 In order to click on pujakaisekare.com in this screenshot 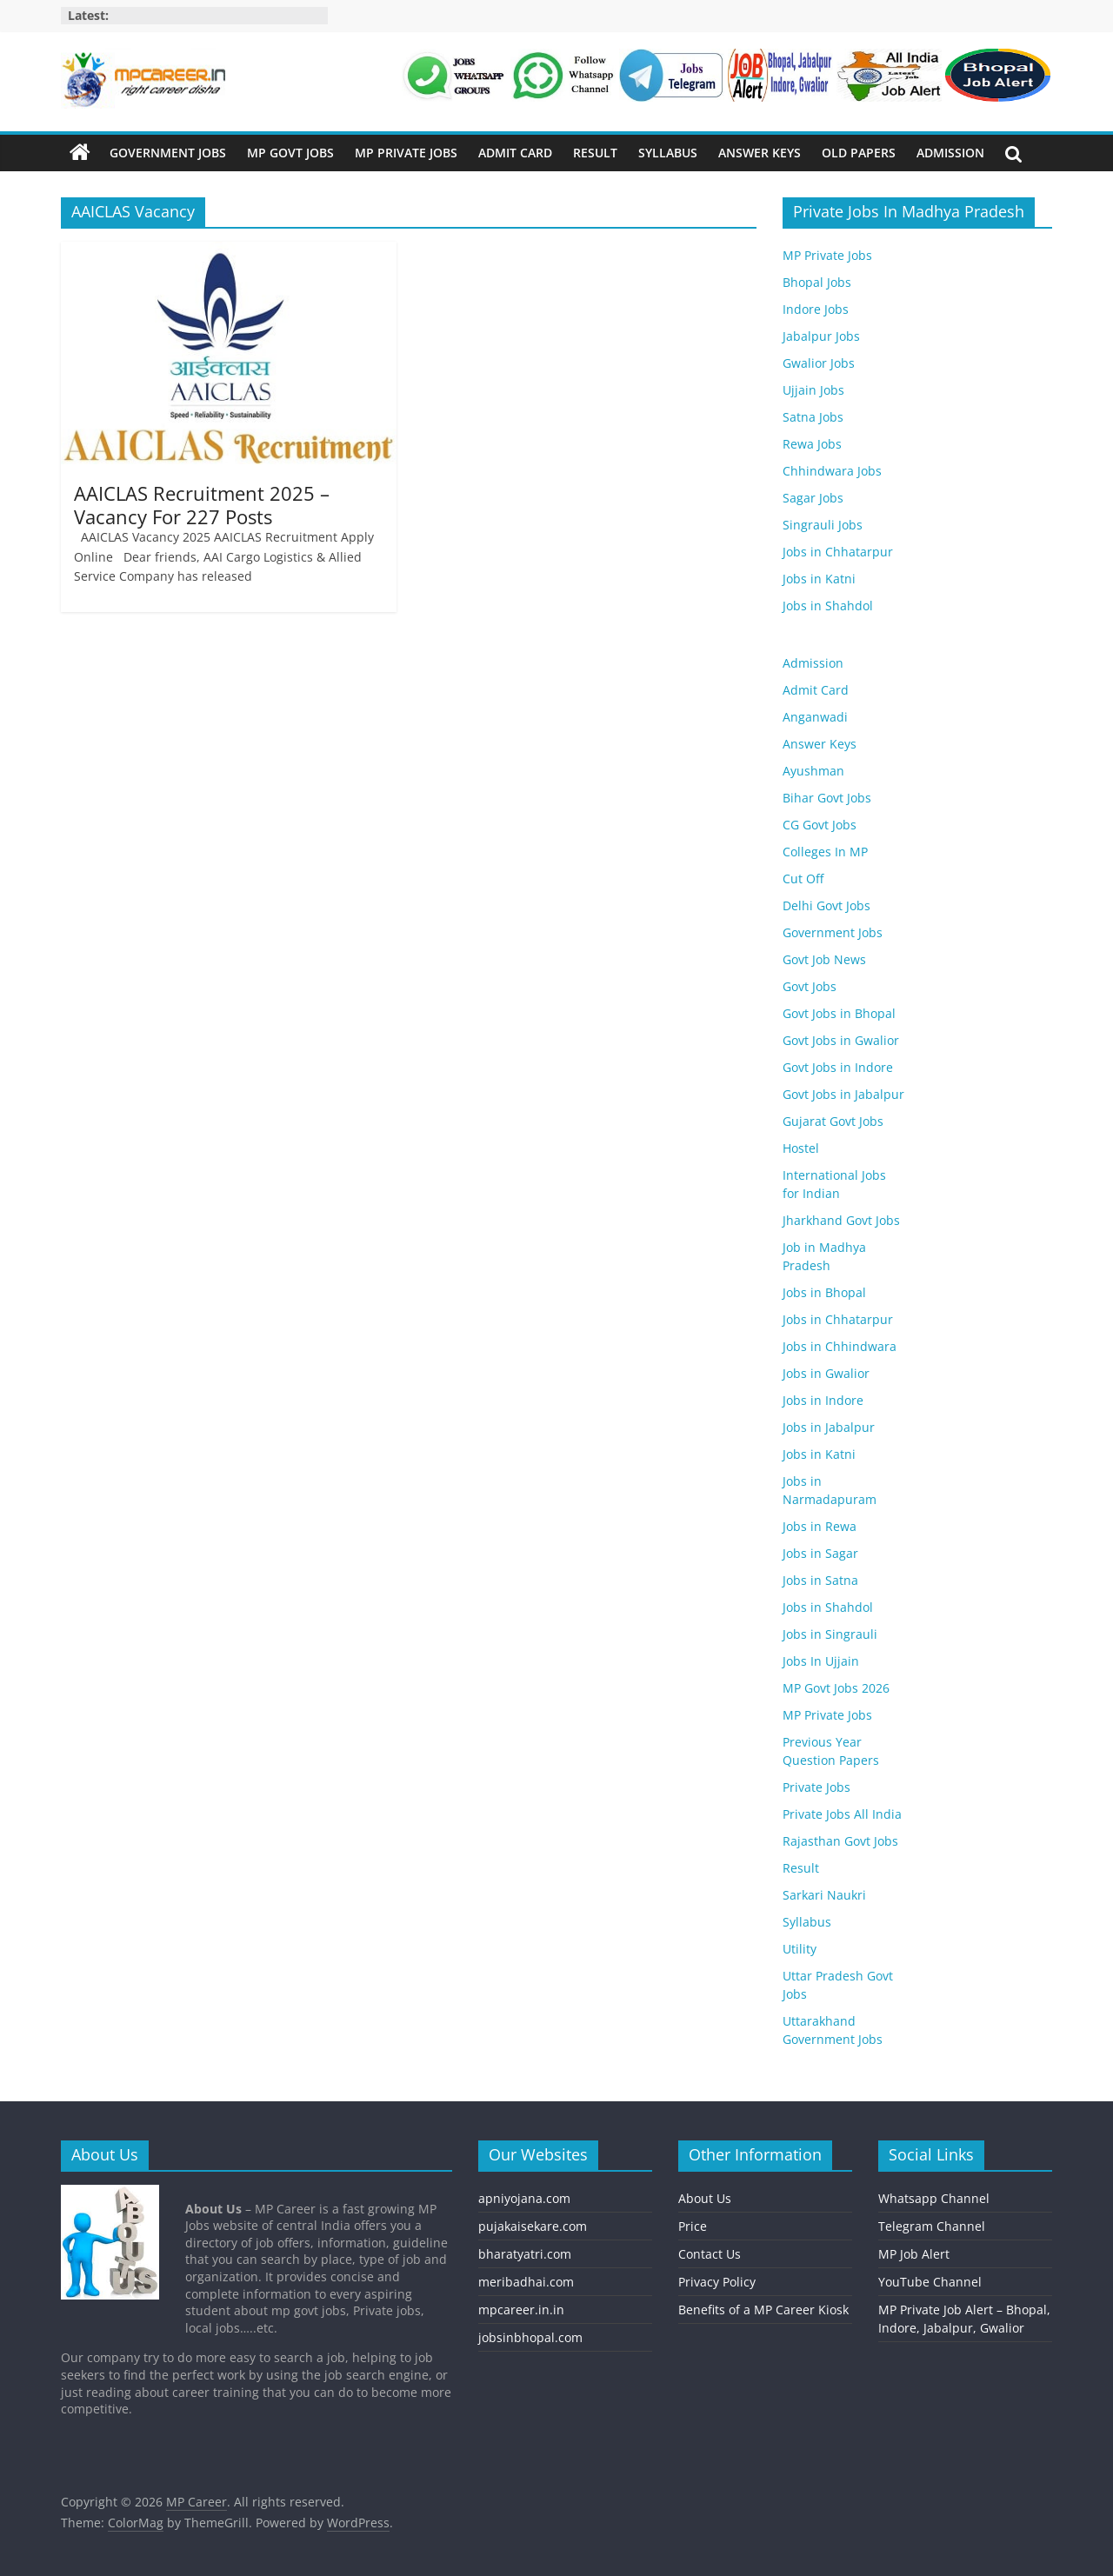, I will do `click(532, 2226)`.